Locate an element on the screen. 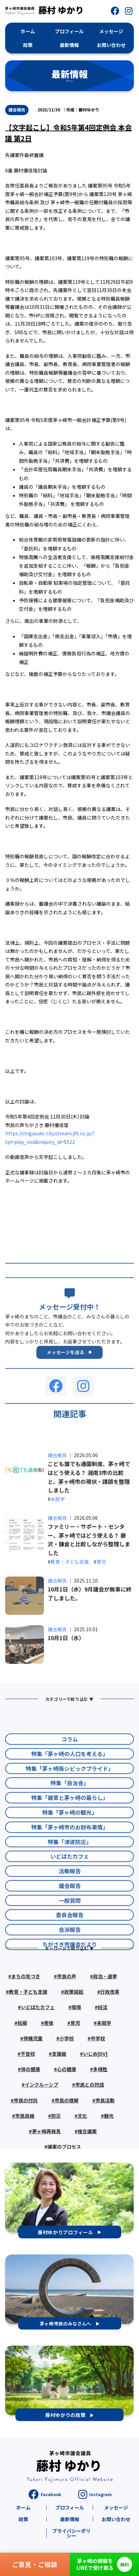  特集「津波防災」 is located at coordinates (70, 1902).